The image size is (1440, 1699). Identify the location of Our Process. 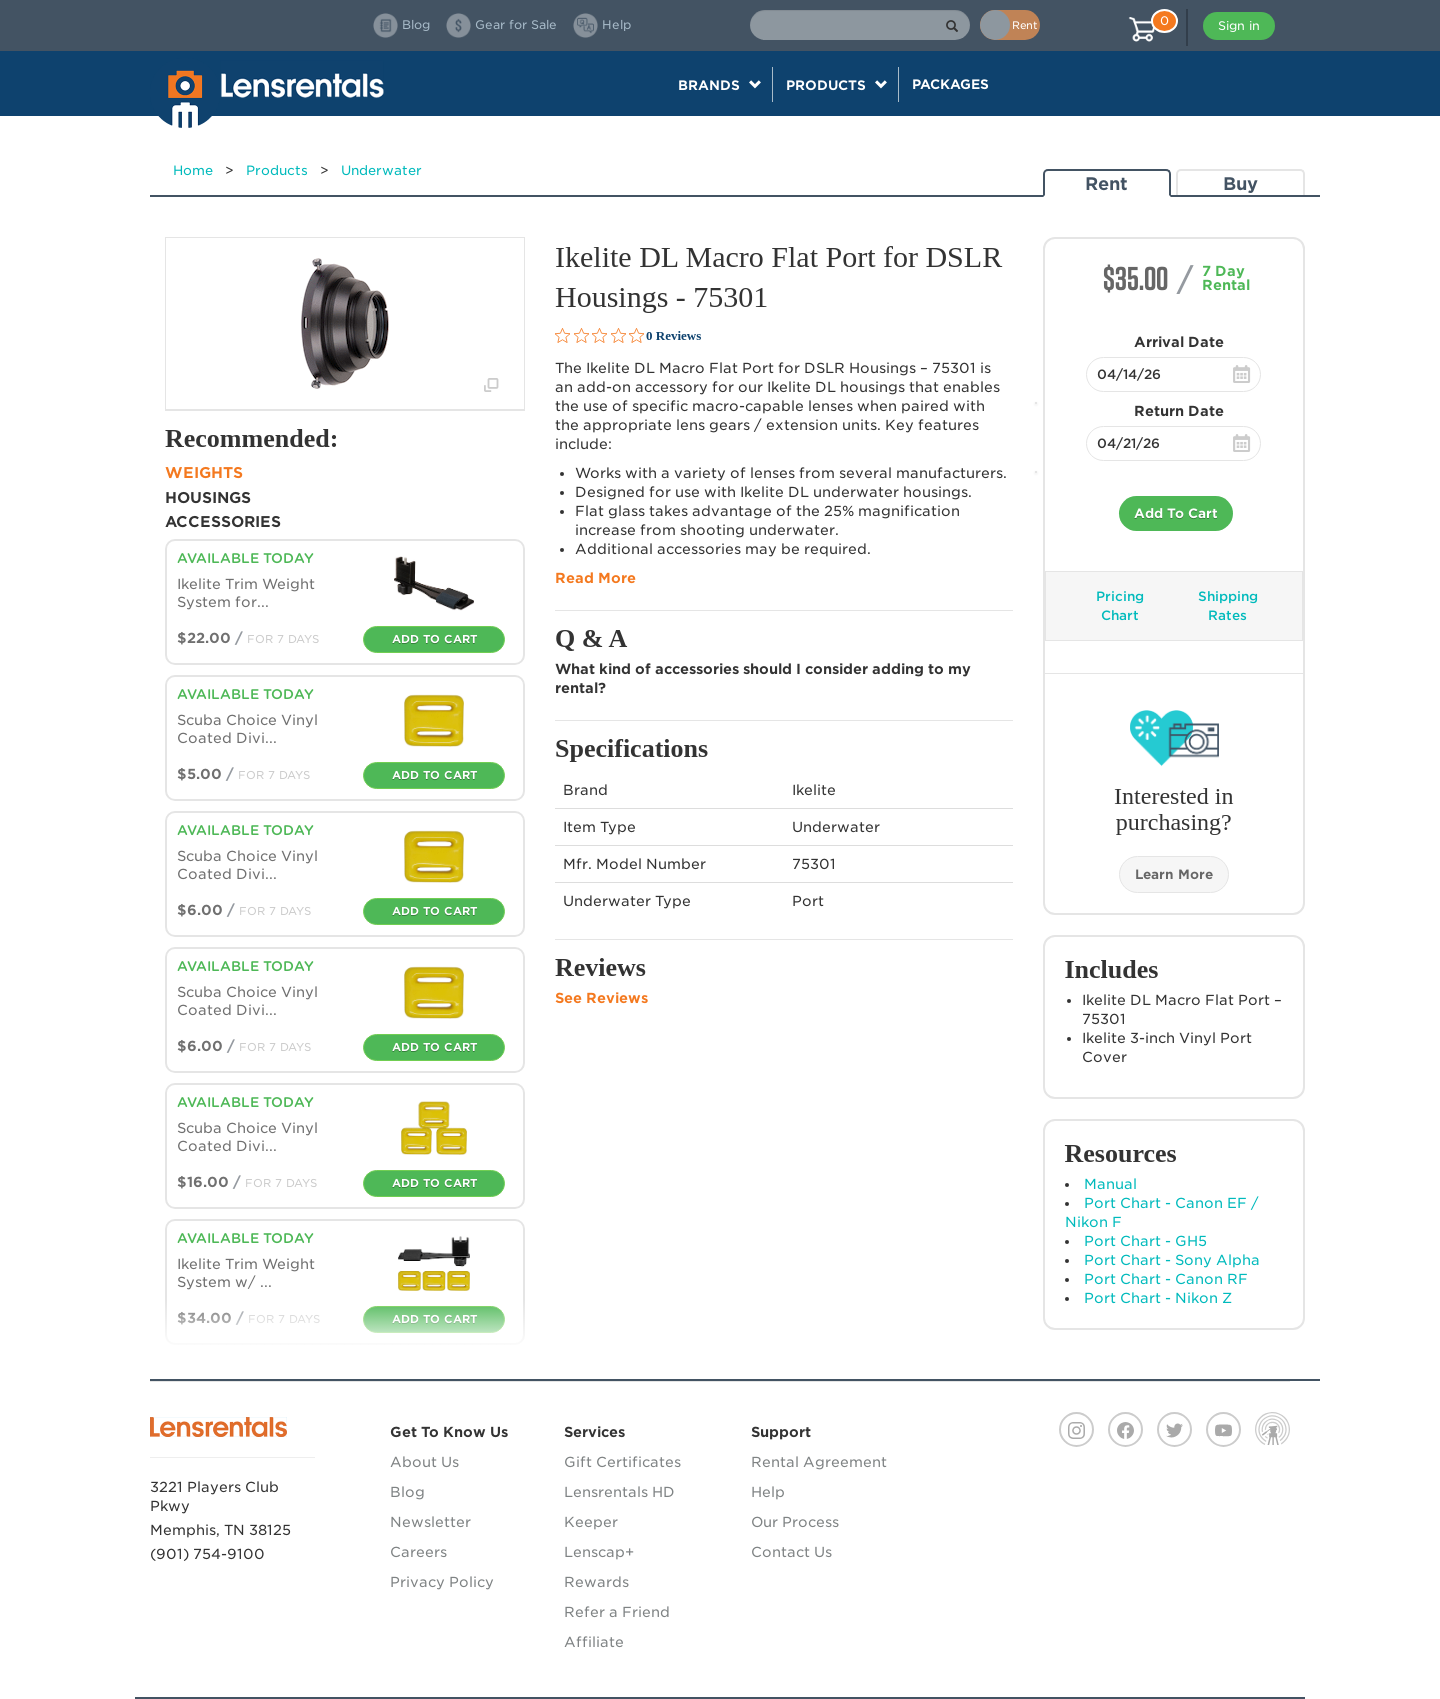
(795, 1522).